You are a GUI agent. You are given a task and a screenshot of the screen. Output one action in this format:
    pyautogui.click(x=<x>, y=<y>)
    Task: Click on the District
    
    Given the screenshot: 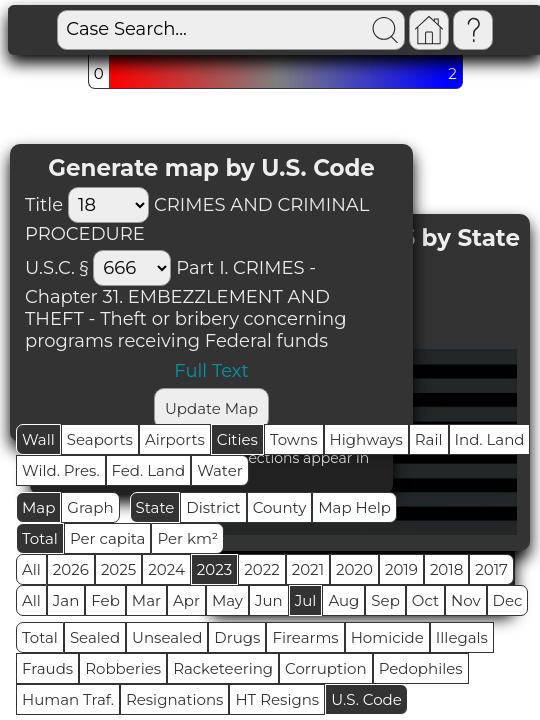 What is the action you would take?
    pyautogui.click(x=213, y=507)
    